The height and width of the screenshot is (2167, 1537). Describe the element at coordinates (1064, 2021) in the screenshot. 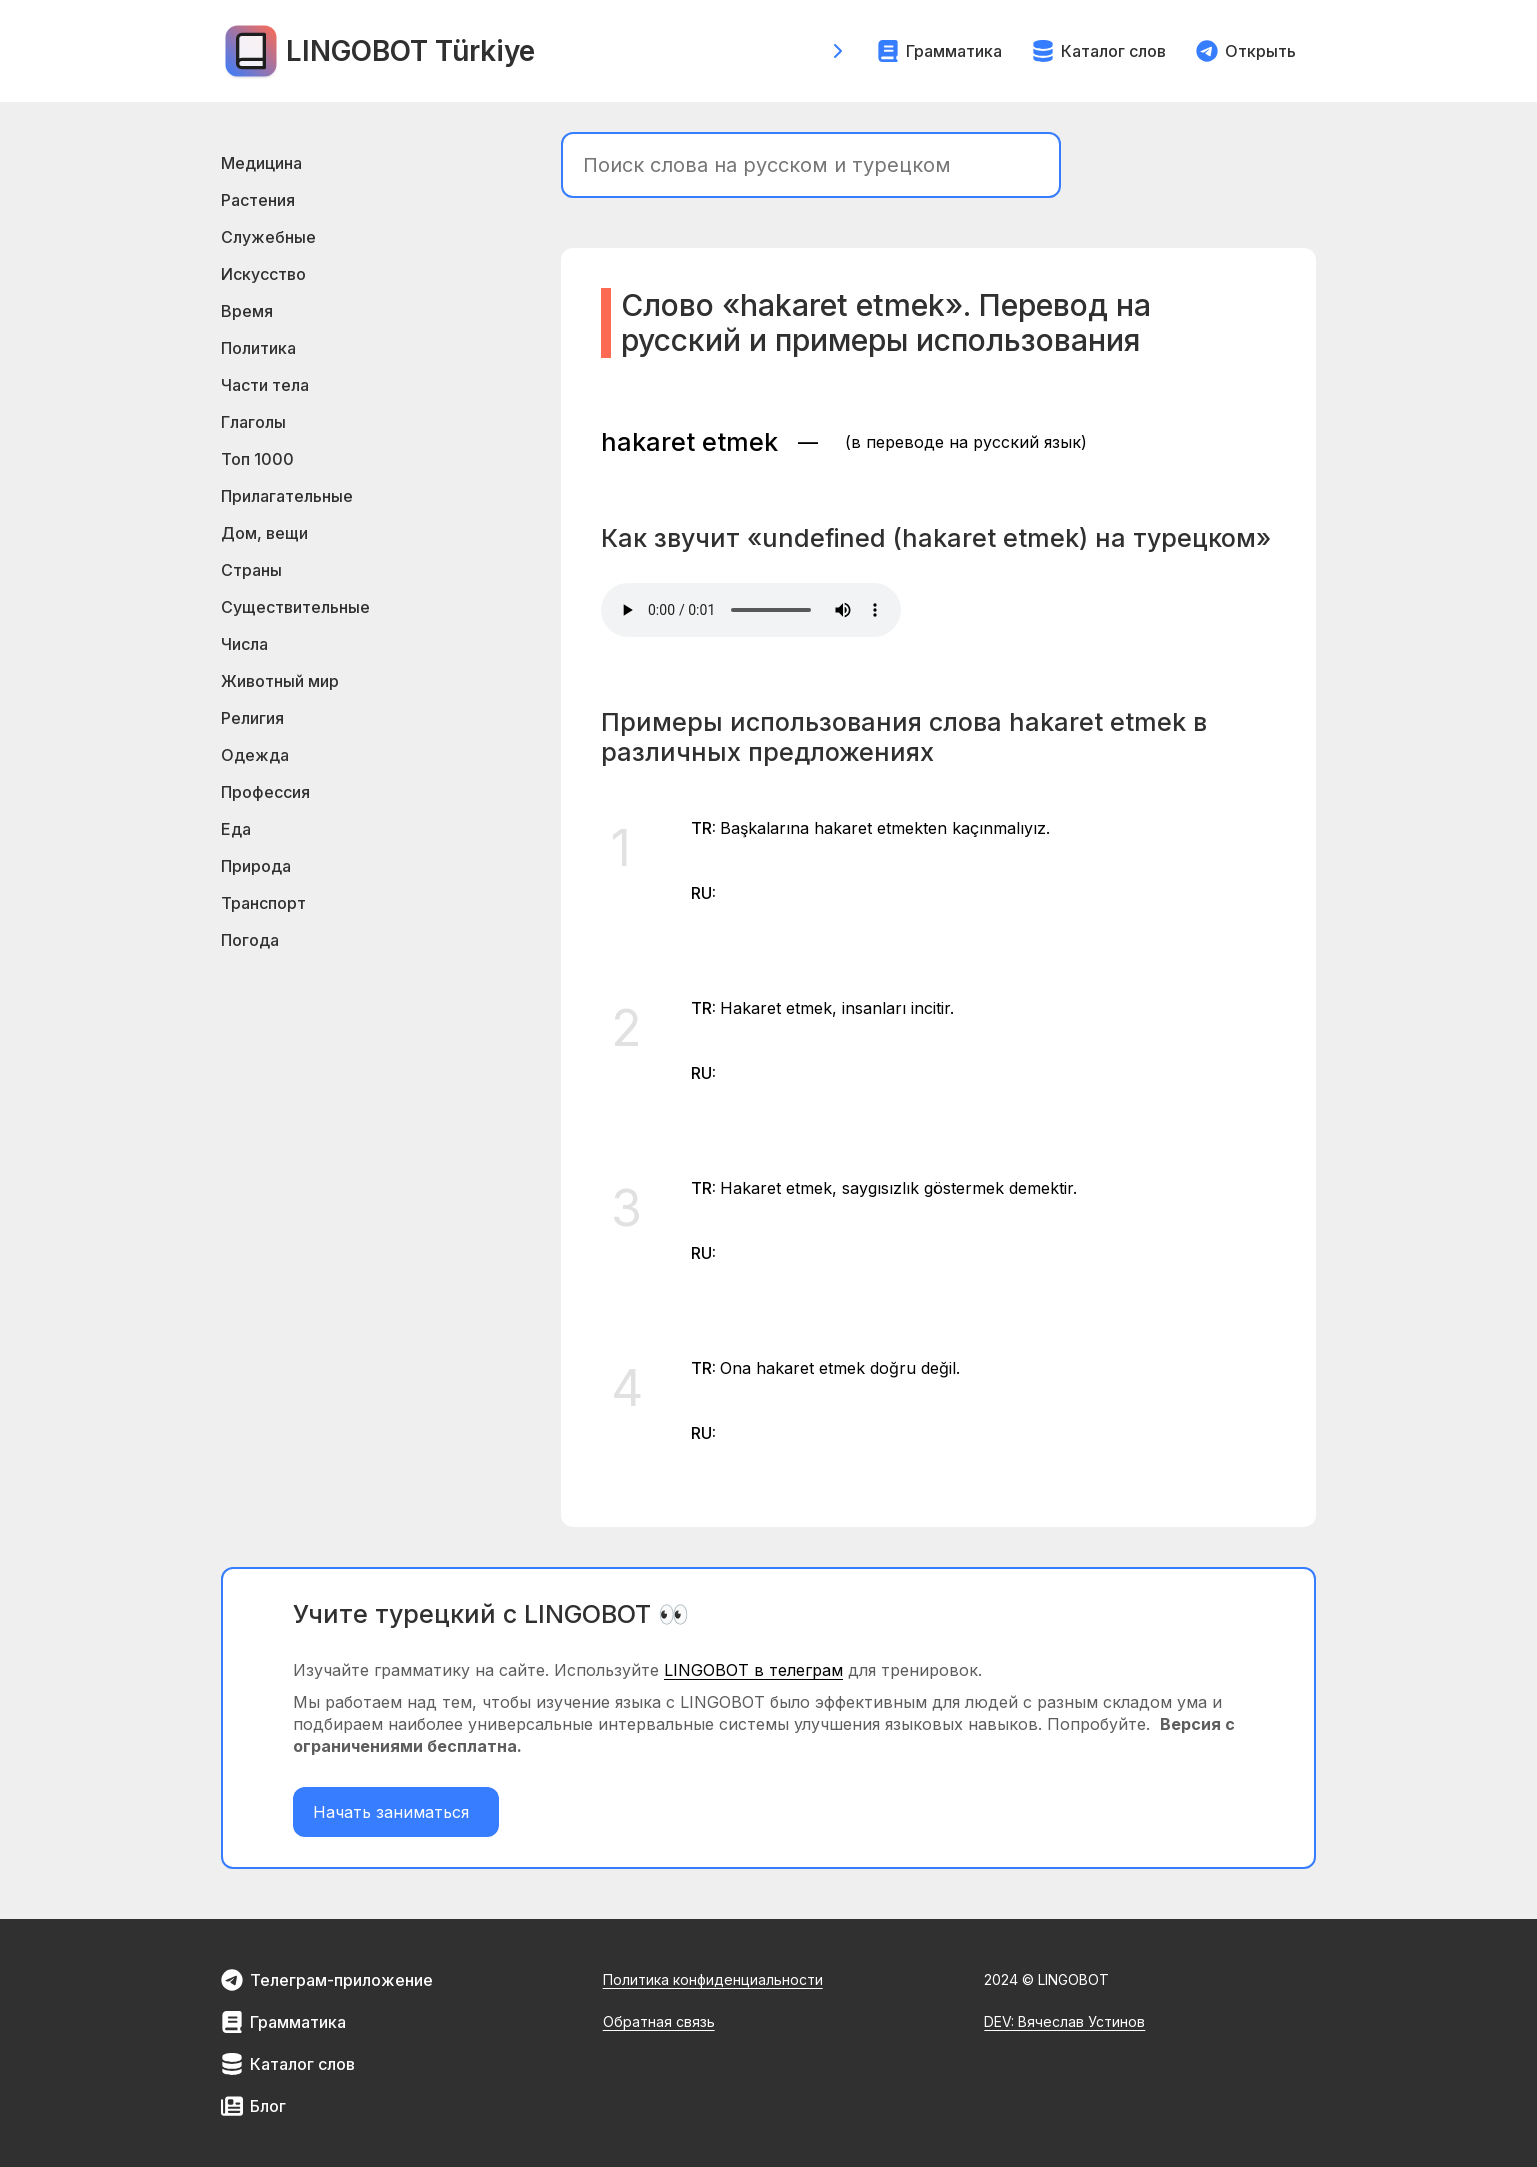

I see `DEV: Вячеслав Устинов` at that location.